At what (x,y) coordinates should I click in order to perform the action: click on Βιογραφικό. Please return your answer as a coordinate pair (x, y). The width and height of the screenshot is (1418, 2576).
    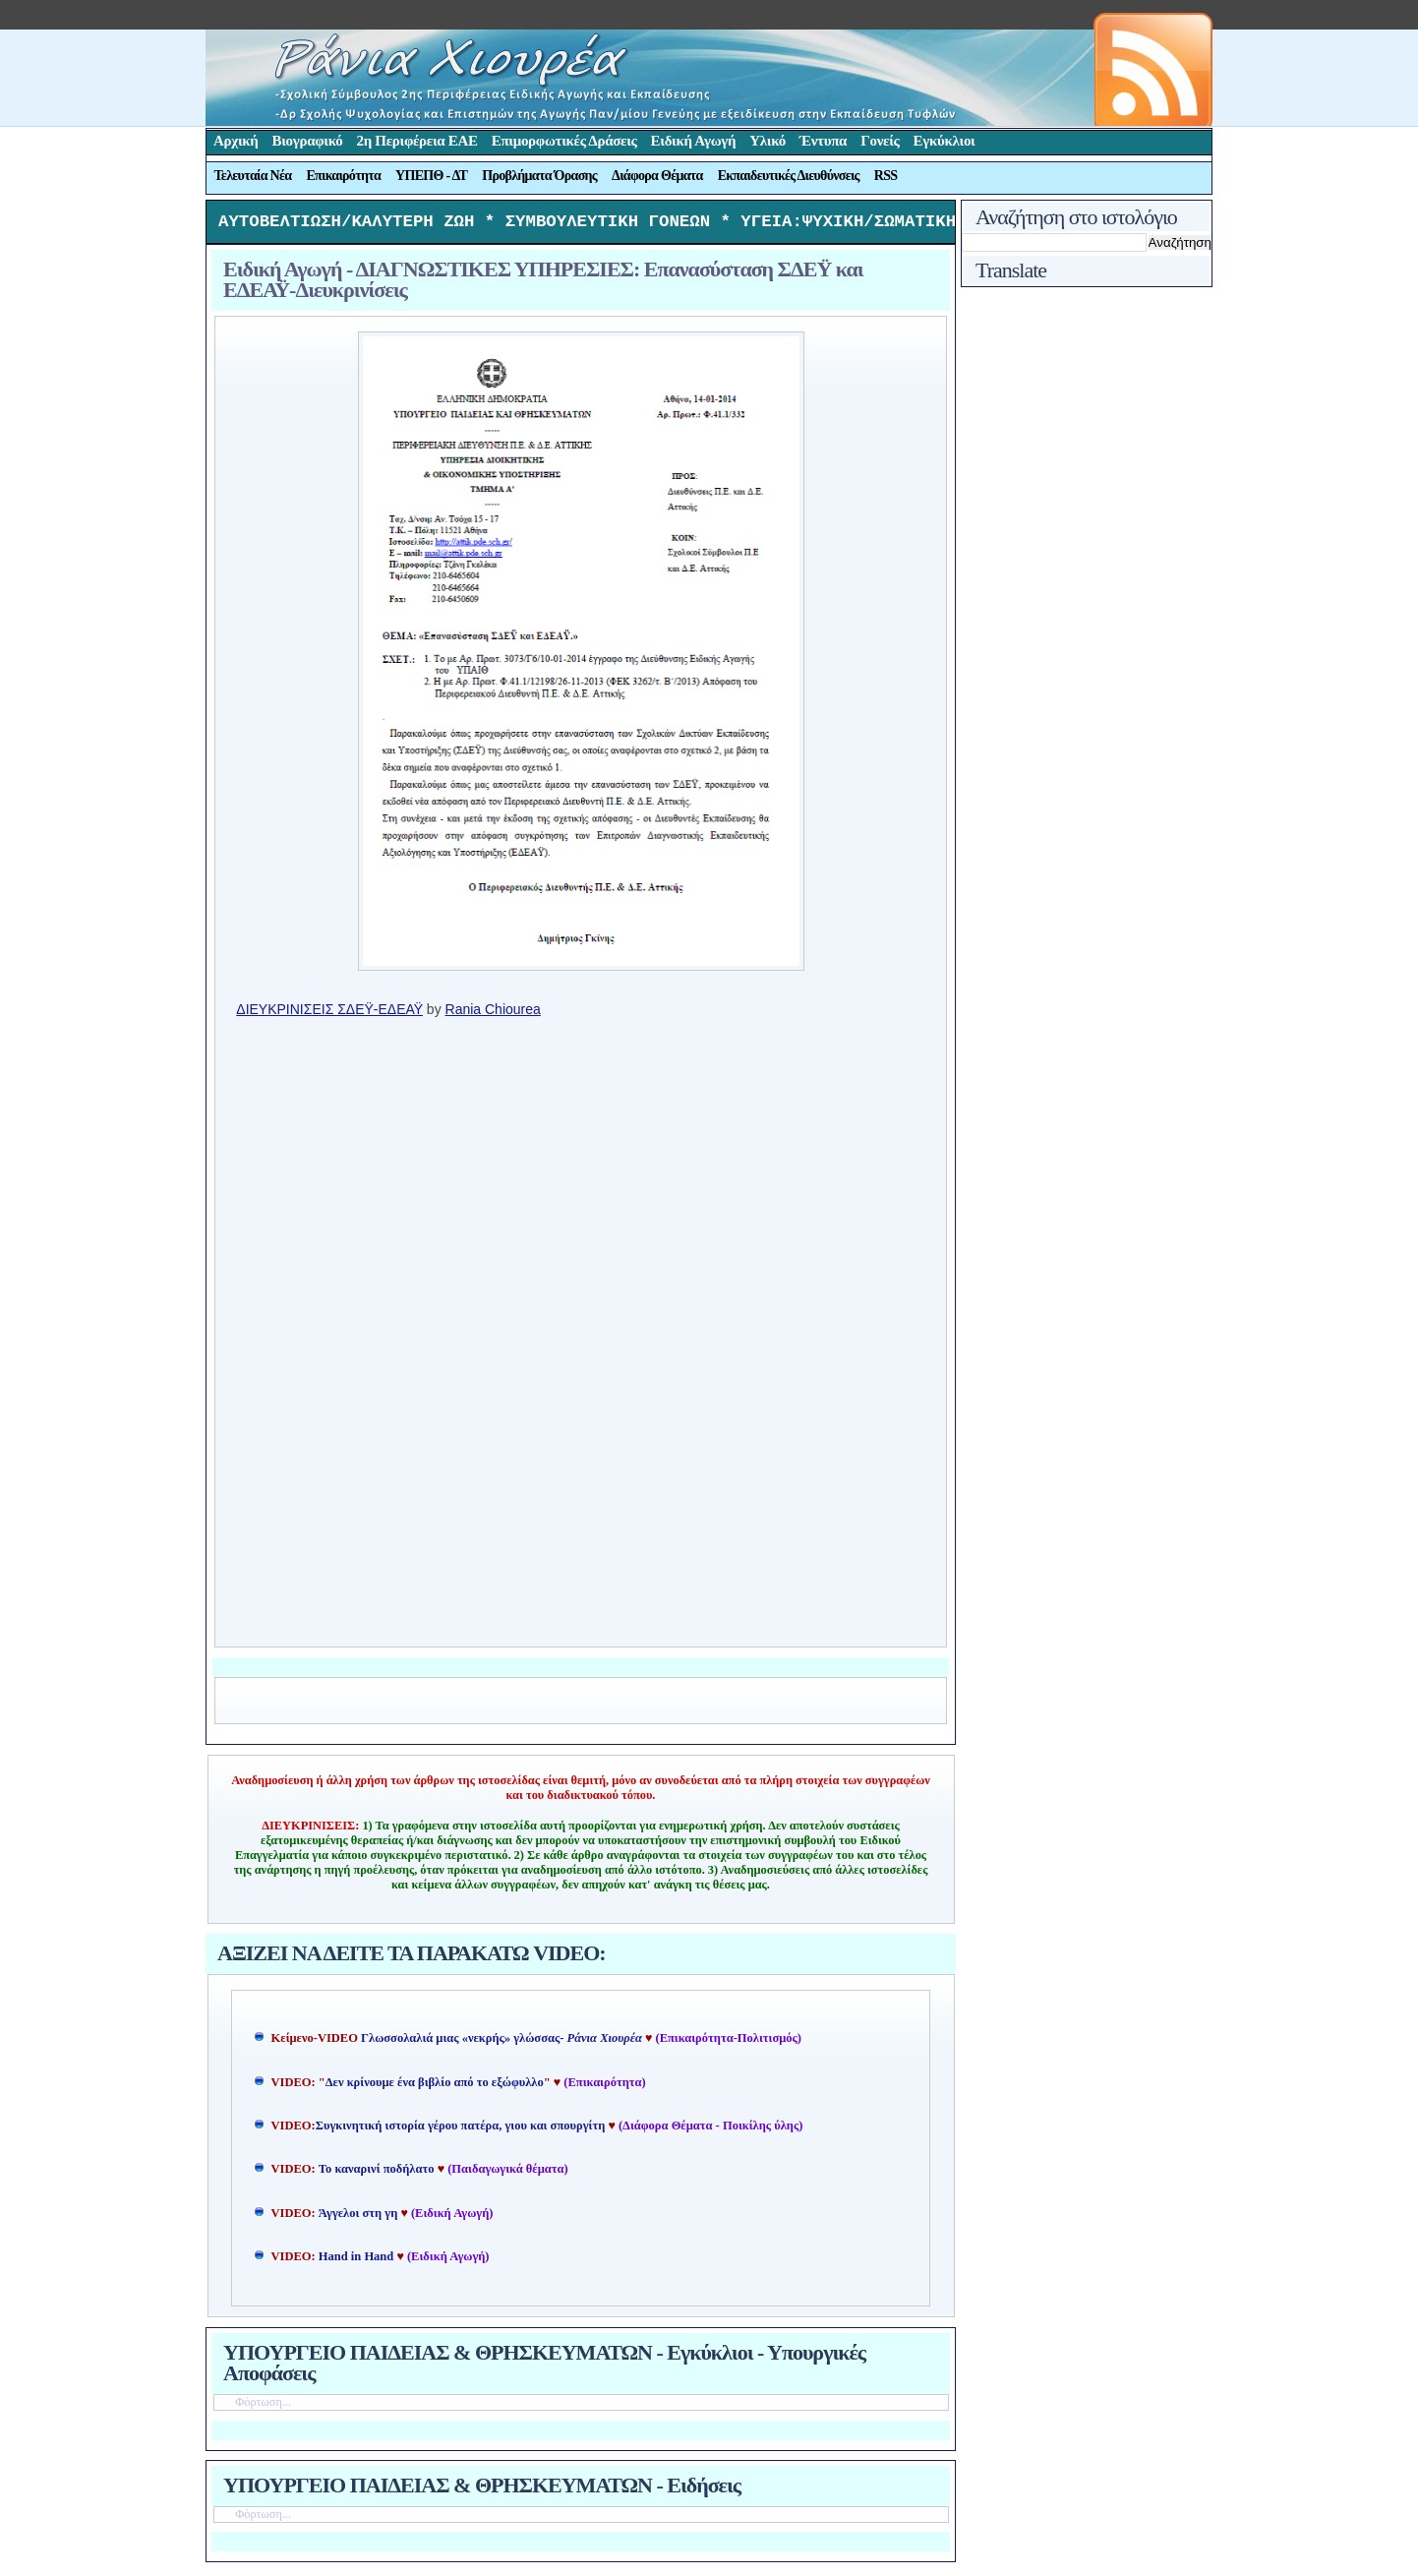
    Looking at the image, I should click on (307, 141).